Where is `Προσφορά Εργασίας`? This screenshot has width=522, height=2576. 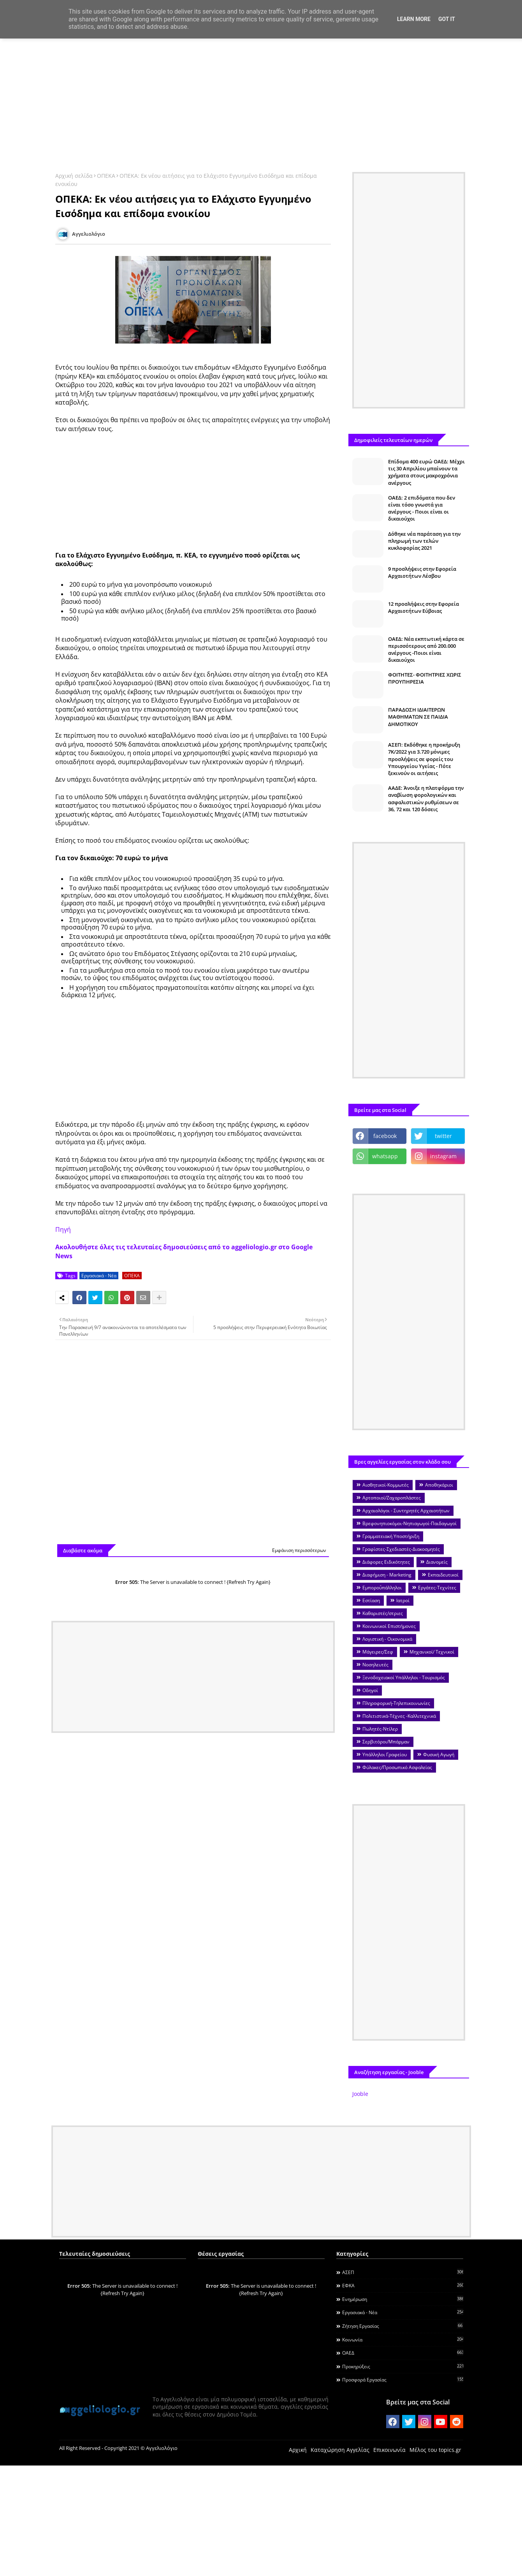
Προσφορά Εργασίας is located at coordinates (402, 2379).